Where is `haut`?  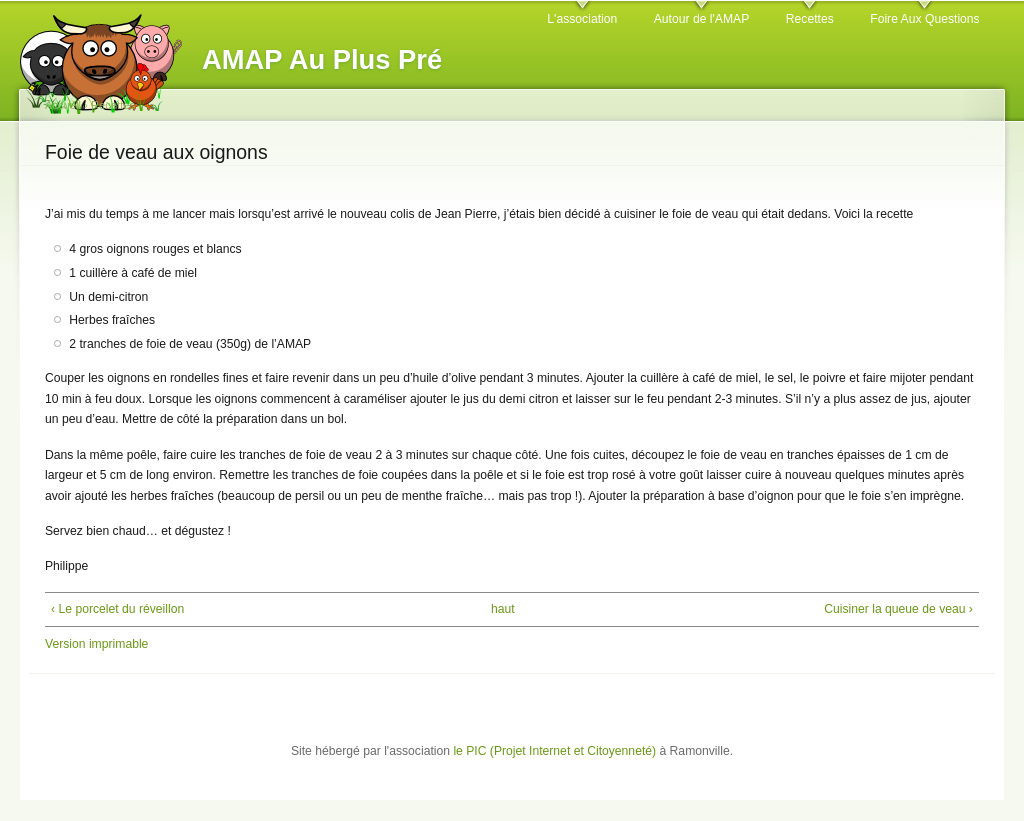
haut is located at coordinates (503, 609).